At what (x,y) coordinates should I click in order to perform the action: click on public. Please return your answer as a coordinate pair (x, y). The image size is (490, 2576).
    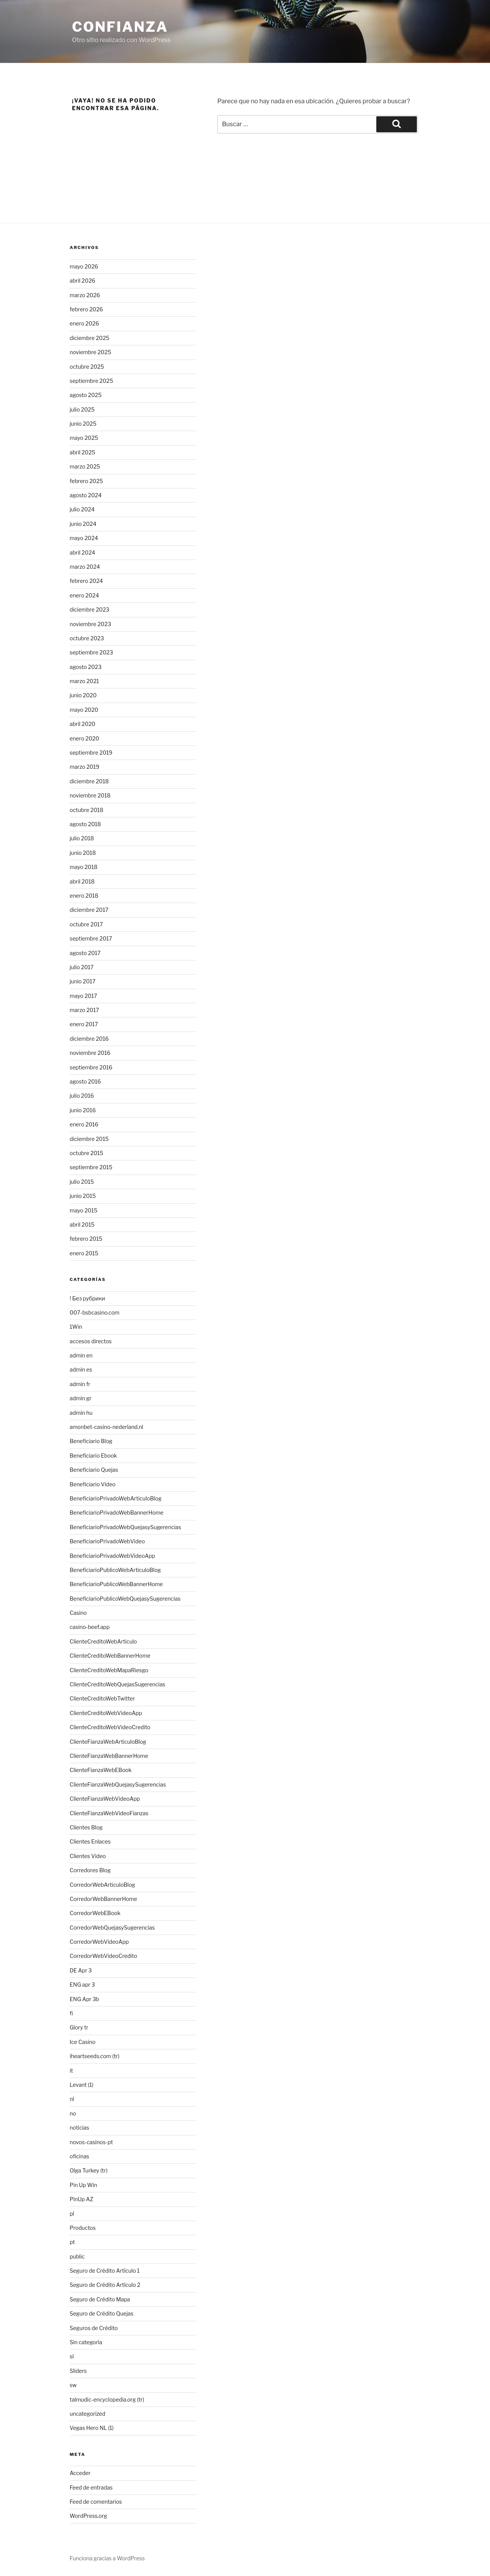
    Looking at the image, I should click on (77, 2256).